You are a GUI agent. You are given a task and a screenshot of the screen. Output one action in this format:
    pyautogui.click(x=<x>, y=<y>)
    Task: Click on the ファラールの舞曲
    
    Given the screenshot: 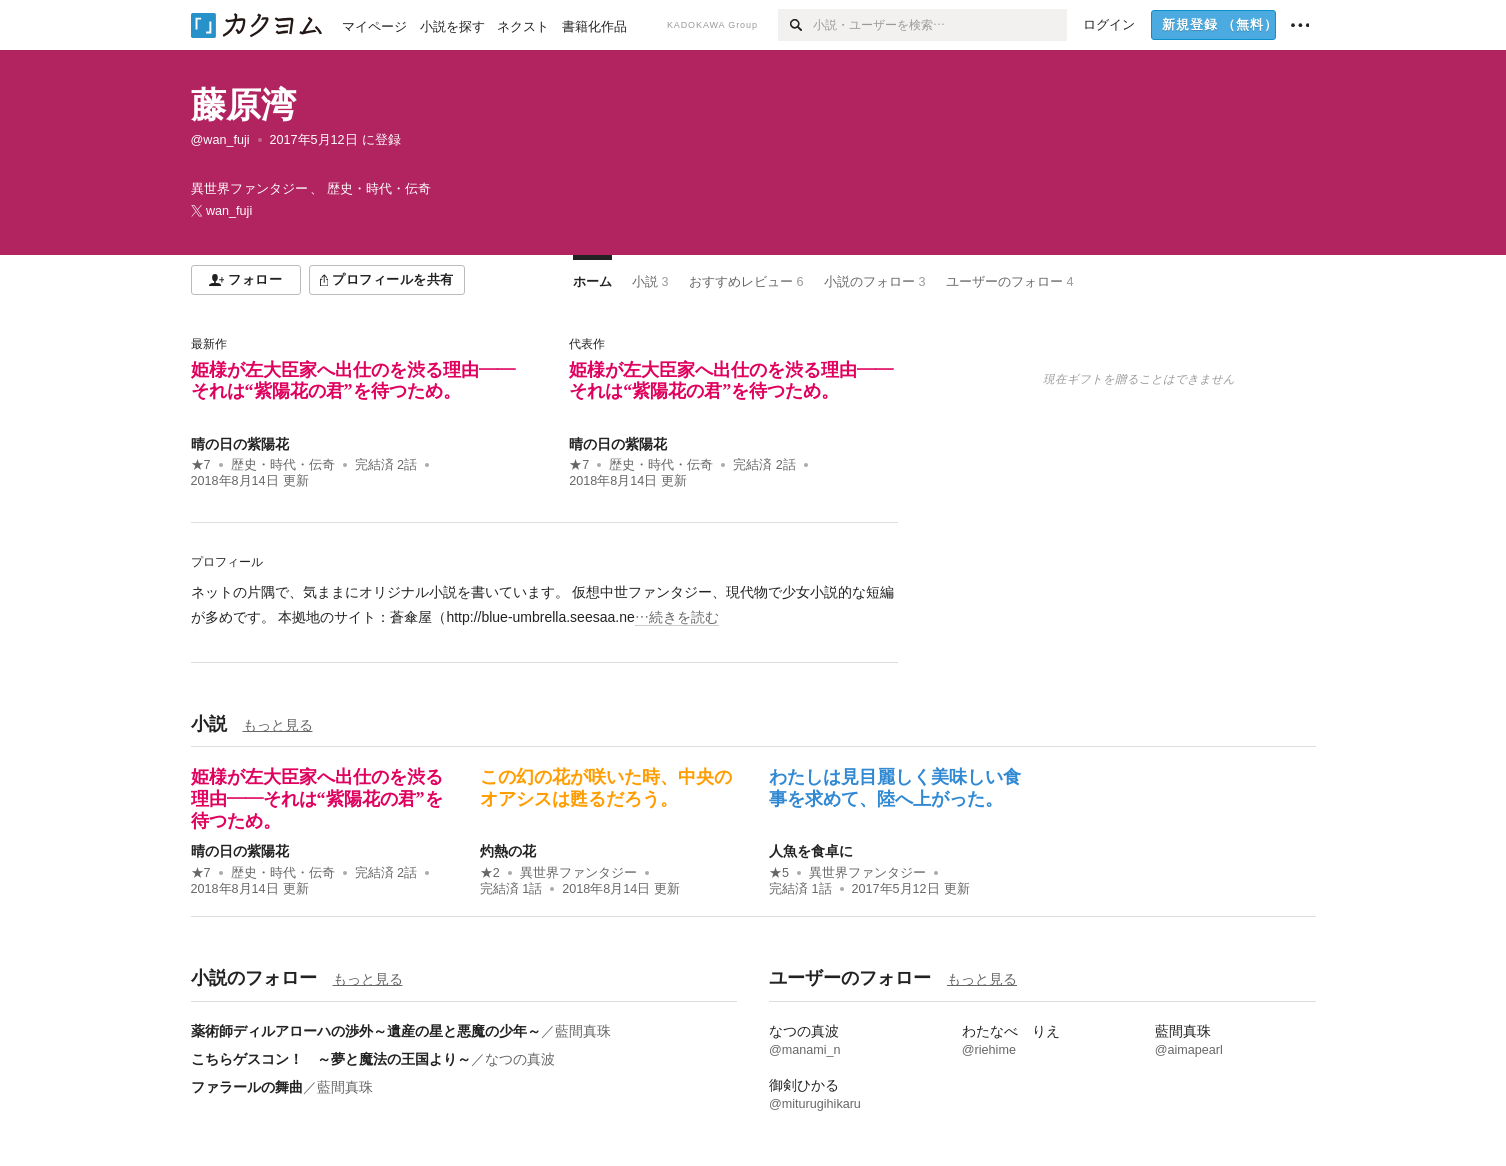 What is the action you would take?
    pyautogui.click(x=247, y=1087)
    